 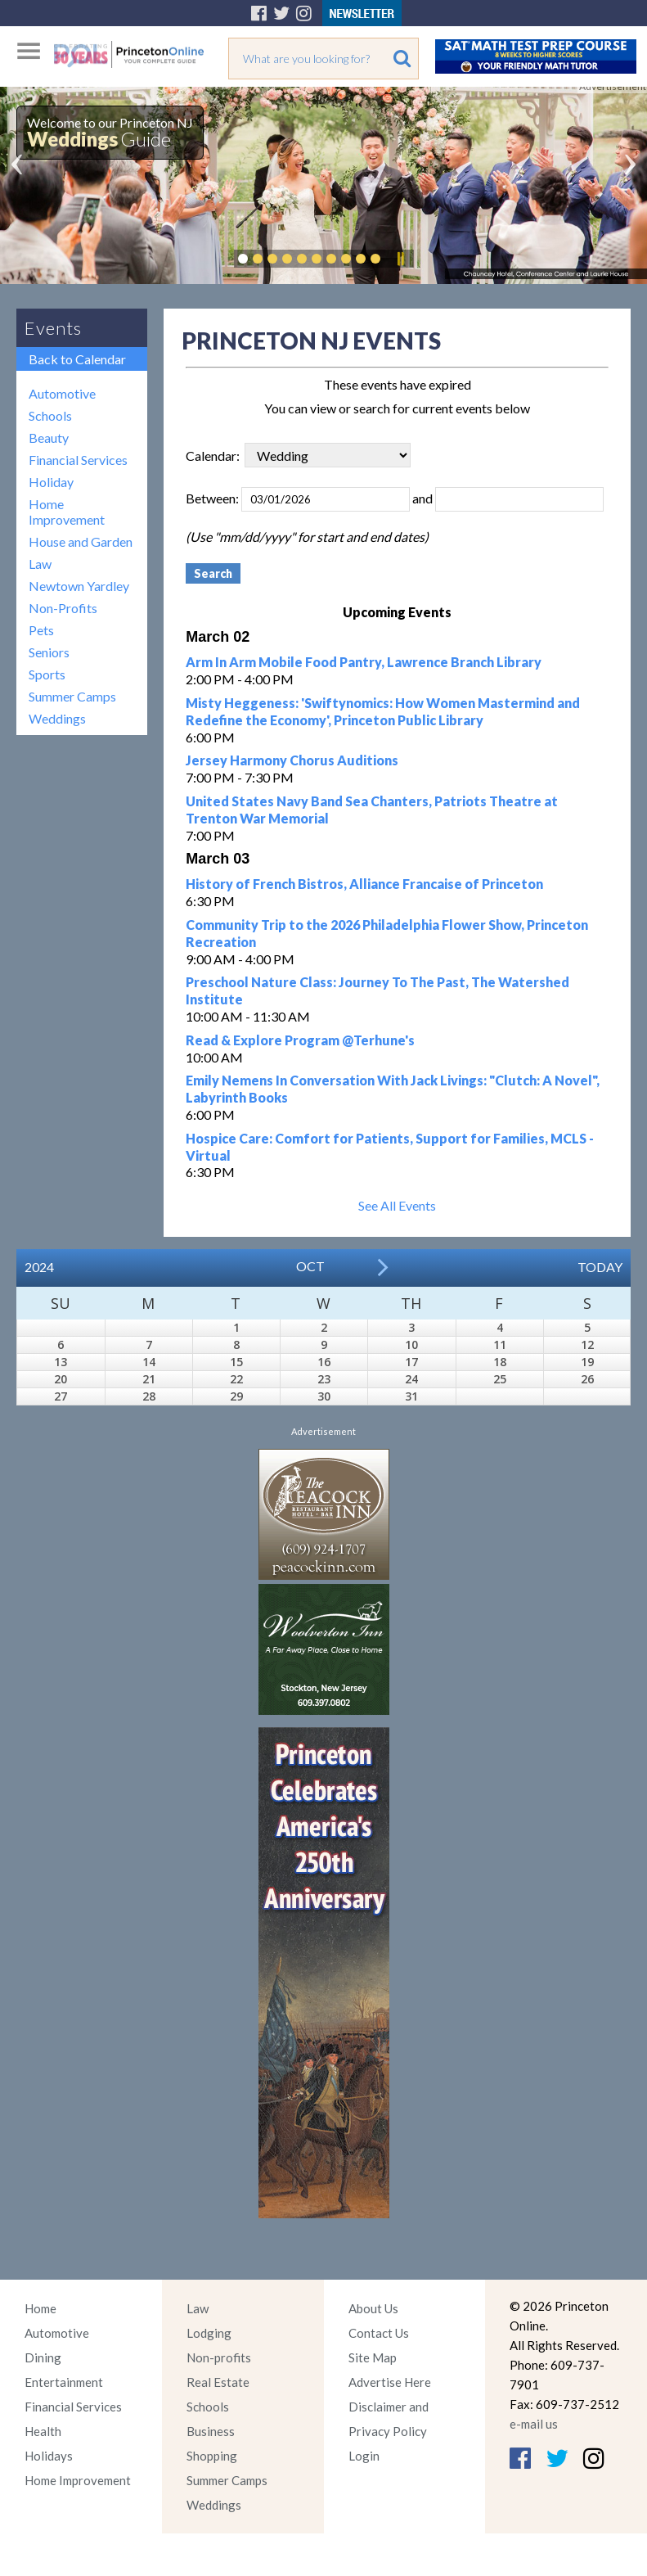 What do you see at coordinates (397, 1205) in the screenshot?
I see `See All Events` at bounding box center [397, 1205].